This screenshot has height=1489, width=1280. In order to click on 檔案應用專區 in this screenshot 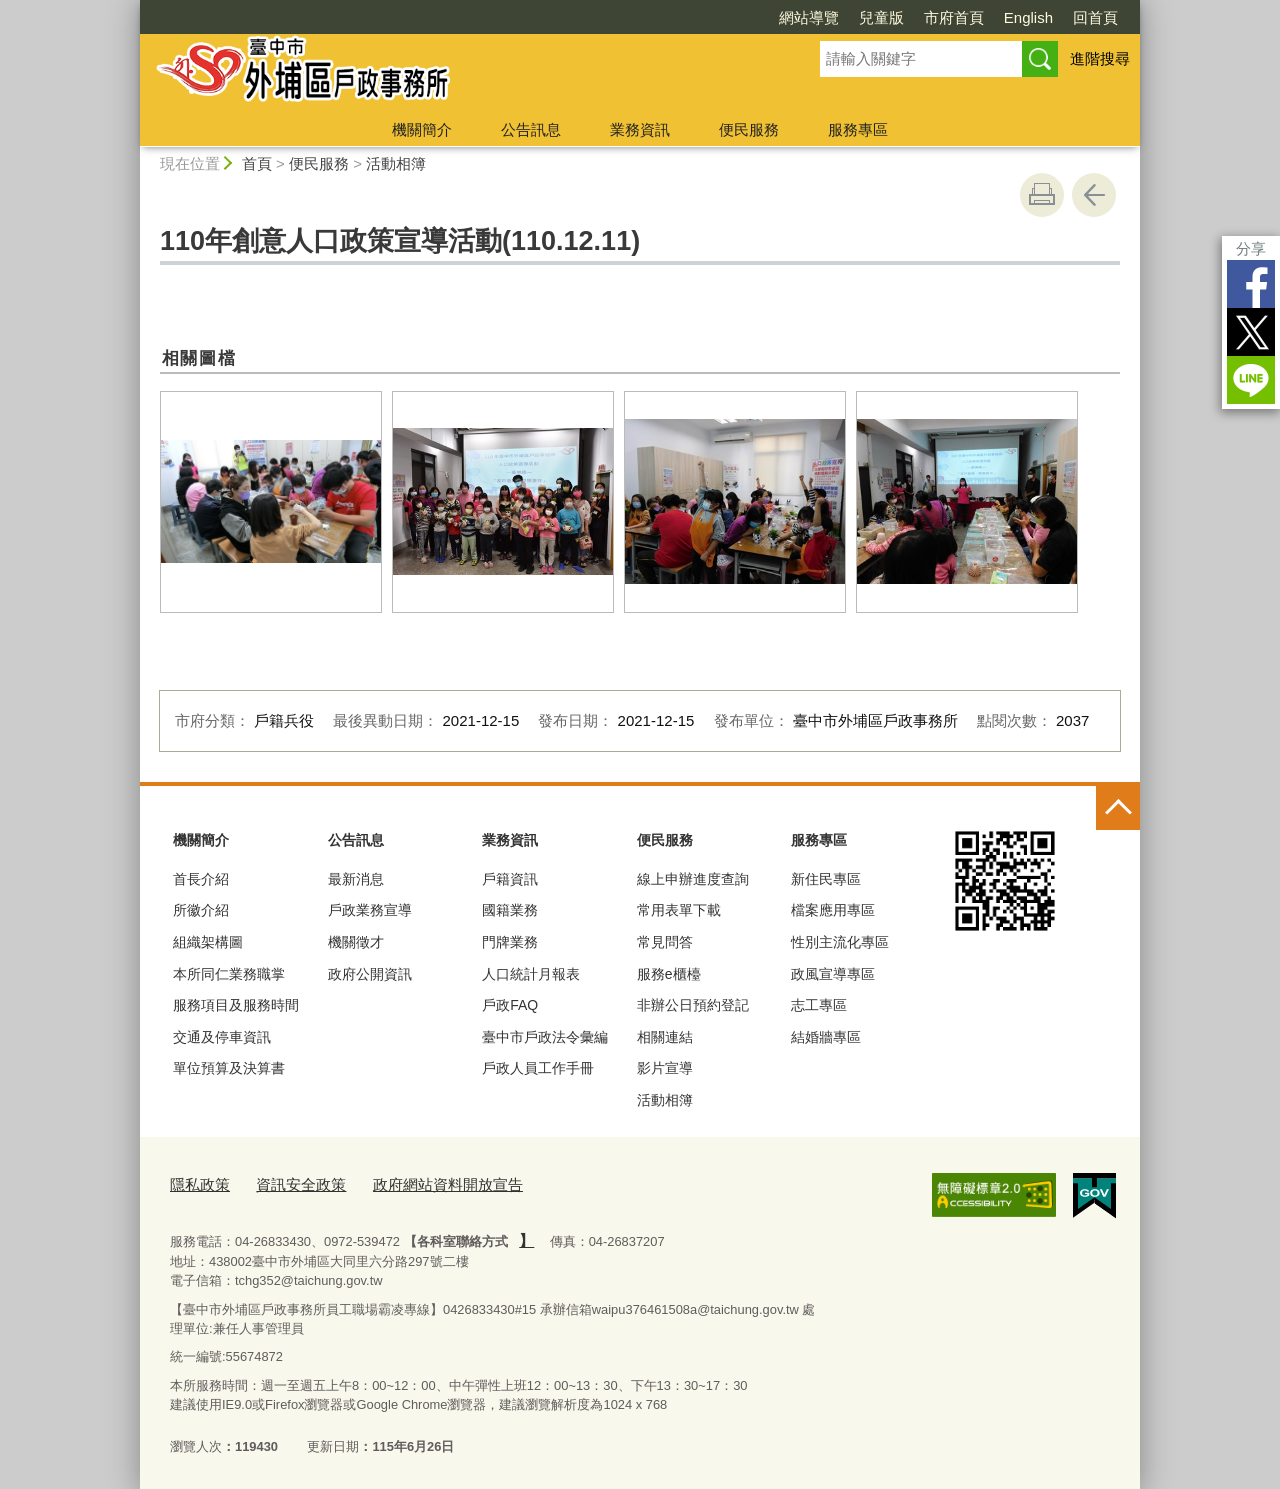, I will do `click(833, 910)`.